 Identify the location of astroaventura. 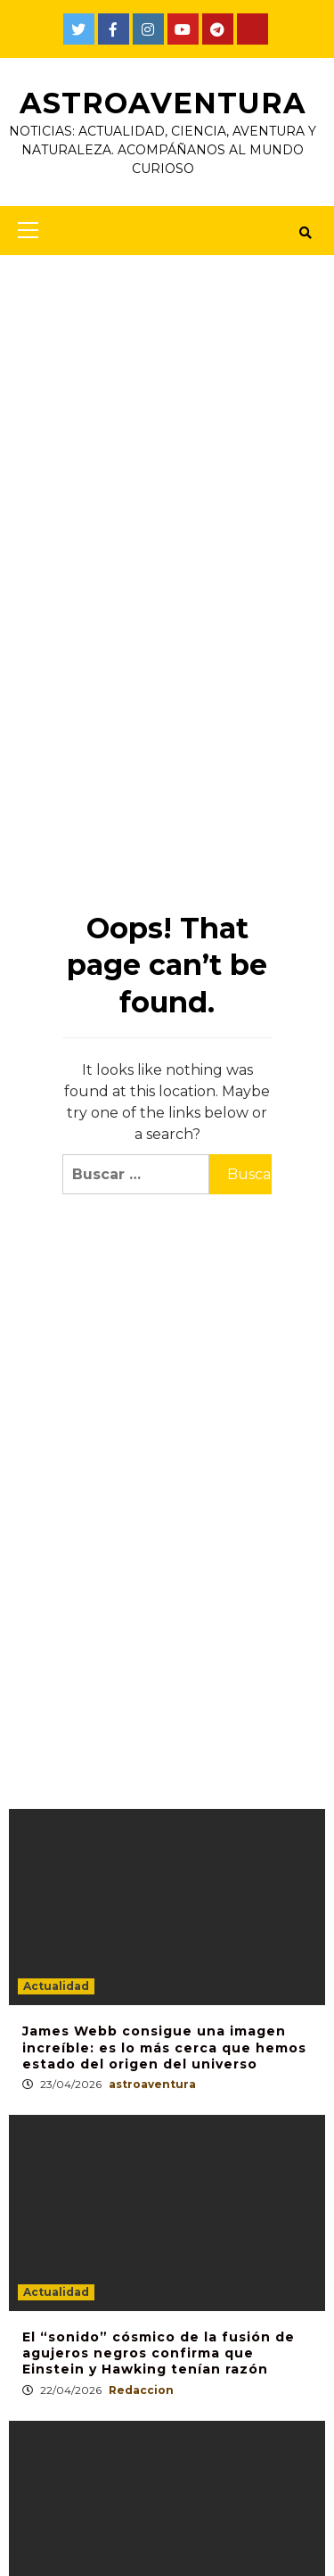
(152, 2084).